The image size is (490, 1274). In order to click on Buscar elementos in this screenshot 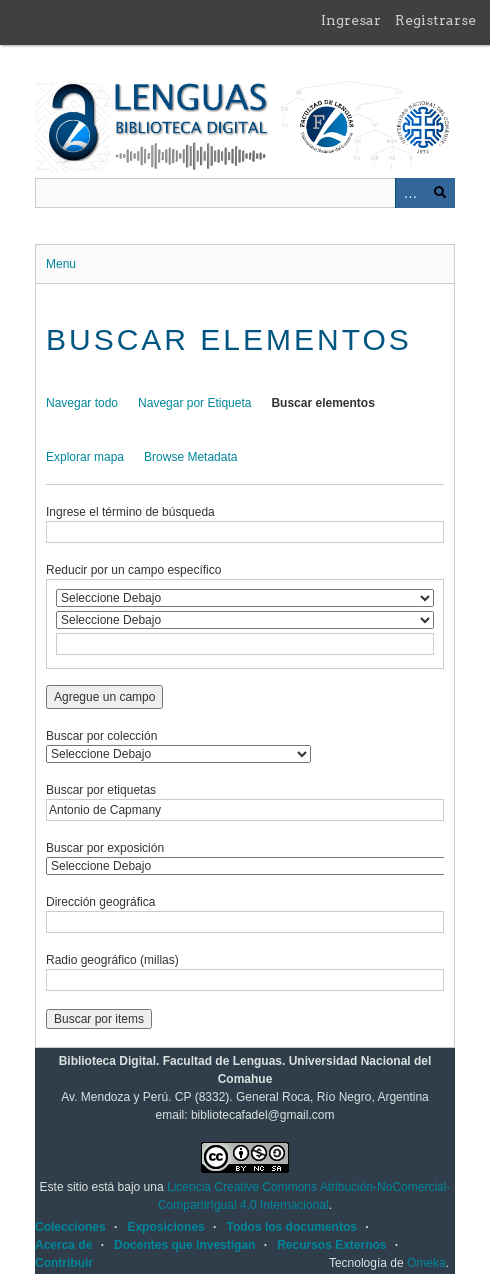, I will do `click(322, 403)`.